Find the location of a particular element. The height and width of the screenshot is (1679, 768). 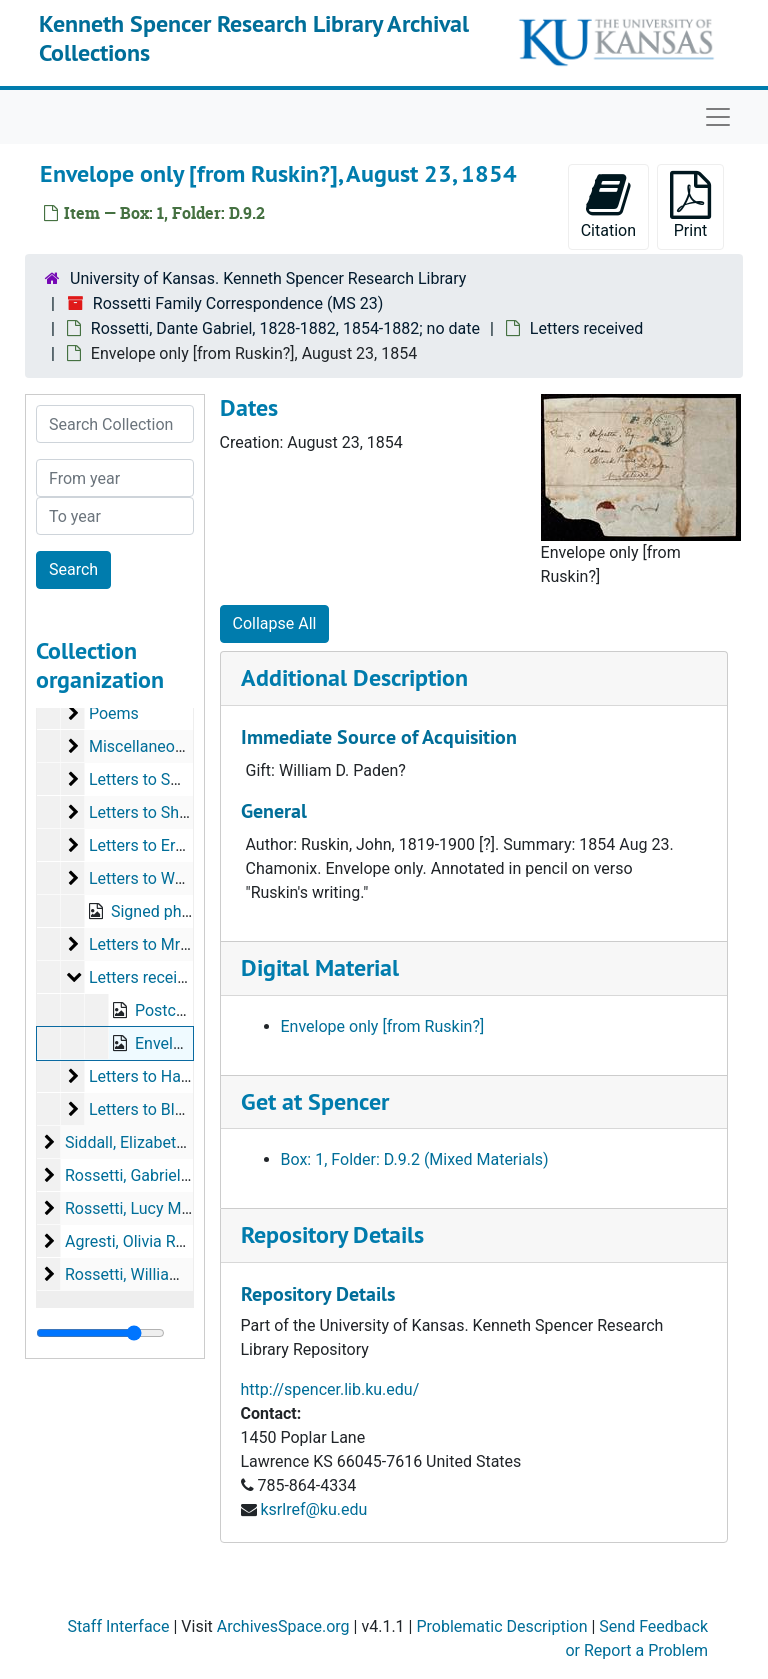

Rossetti, Dante Gabriel, 1828-1882, 1854-1882; no date is located at coordinates (285, 328).